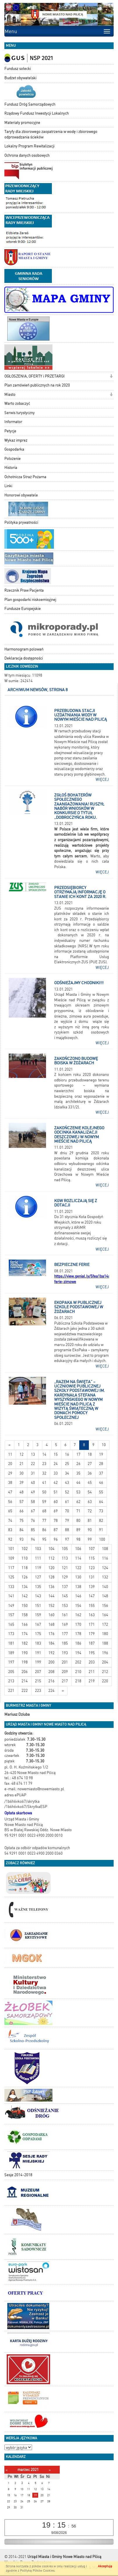 This screenshot has height=2576, width=118. I want to click on Lokalny Program Rewitalizacji, so click(29, 146).